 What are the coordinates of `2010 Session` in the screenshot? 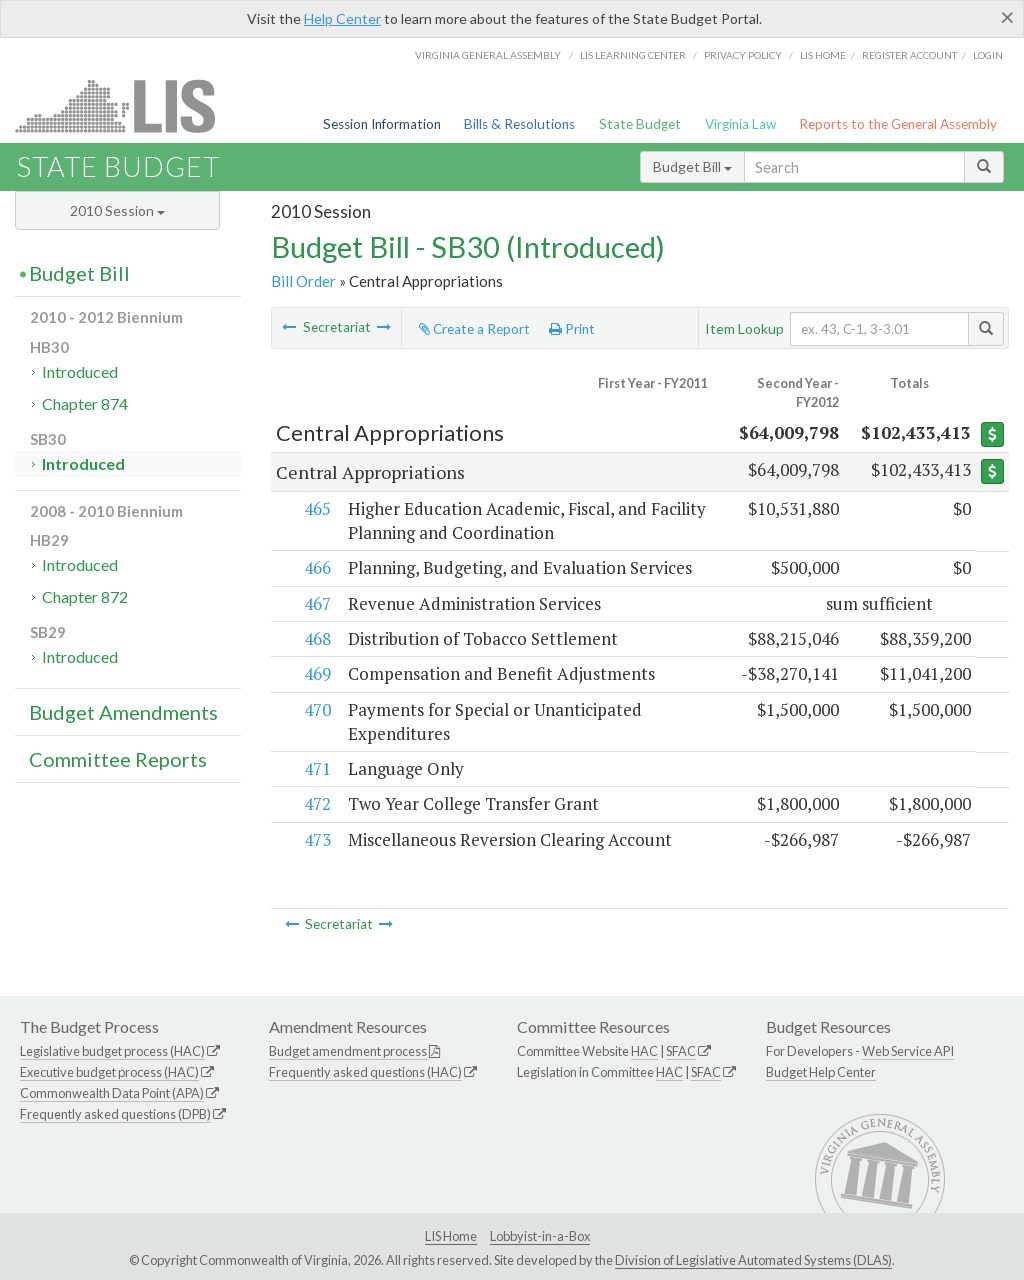 It's located at (117, 210).